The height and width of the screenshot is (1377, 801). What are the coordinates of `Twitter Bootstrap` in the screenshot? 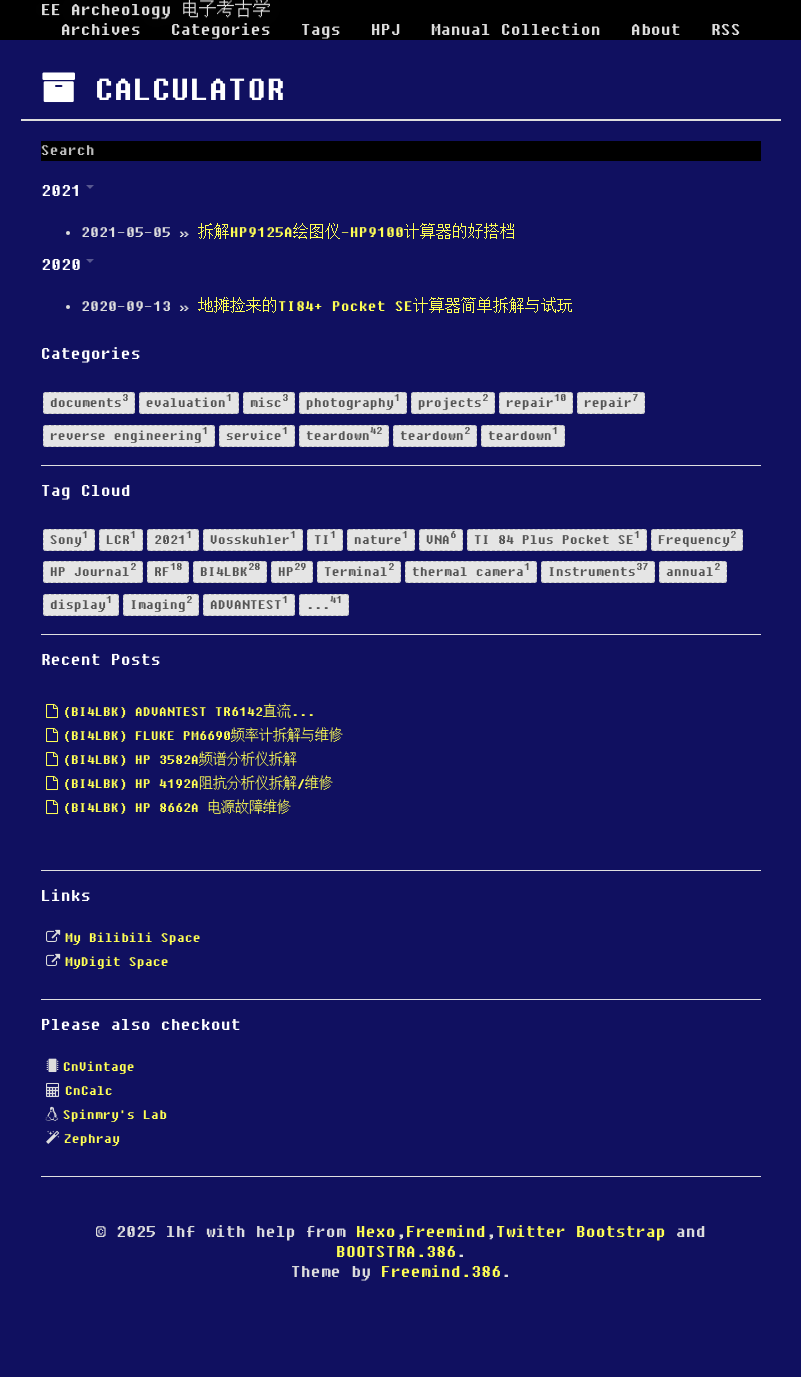 It's located at (581, 1232).